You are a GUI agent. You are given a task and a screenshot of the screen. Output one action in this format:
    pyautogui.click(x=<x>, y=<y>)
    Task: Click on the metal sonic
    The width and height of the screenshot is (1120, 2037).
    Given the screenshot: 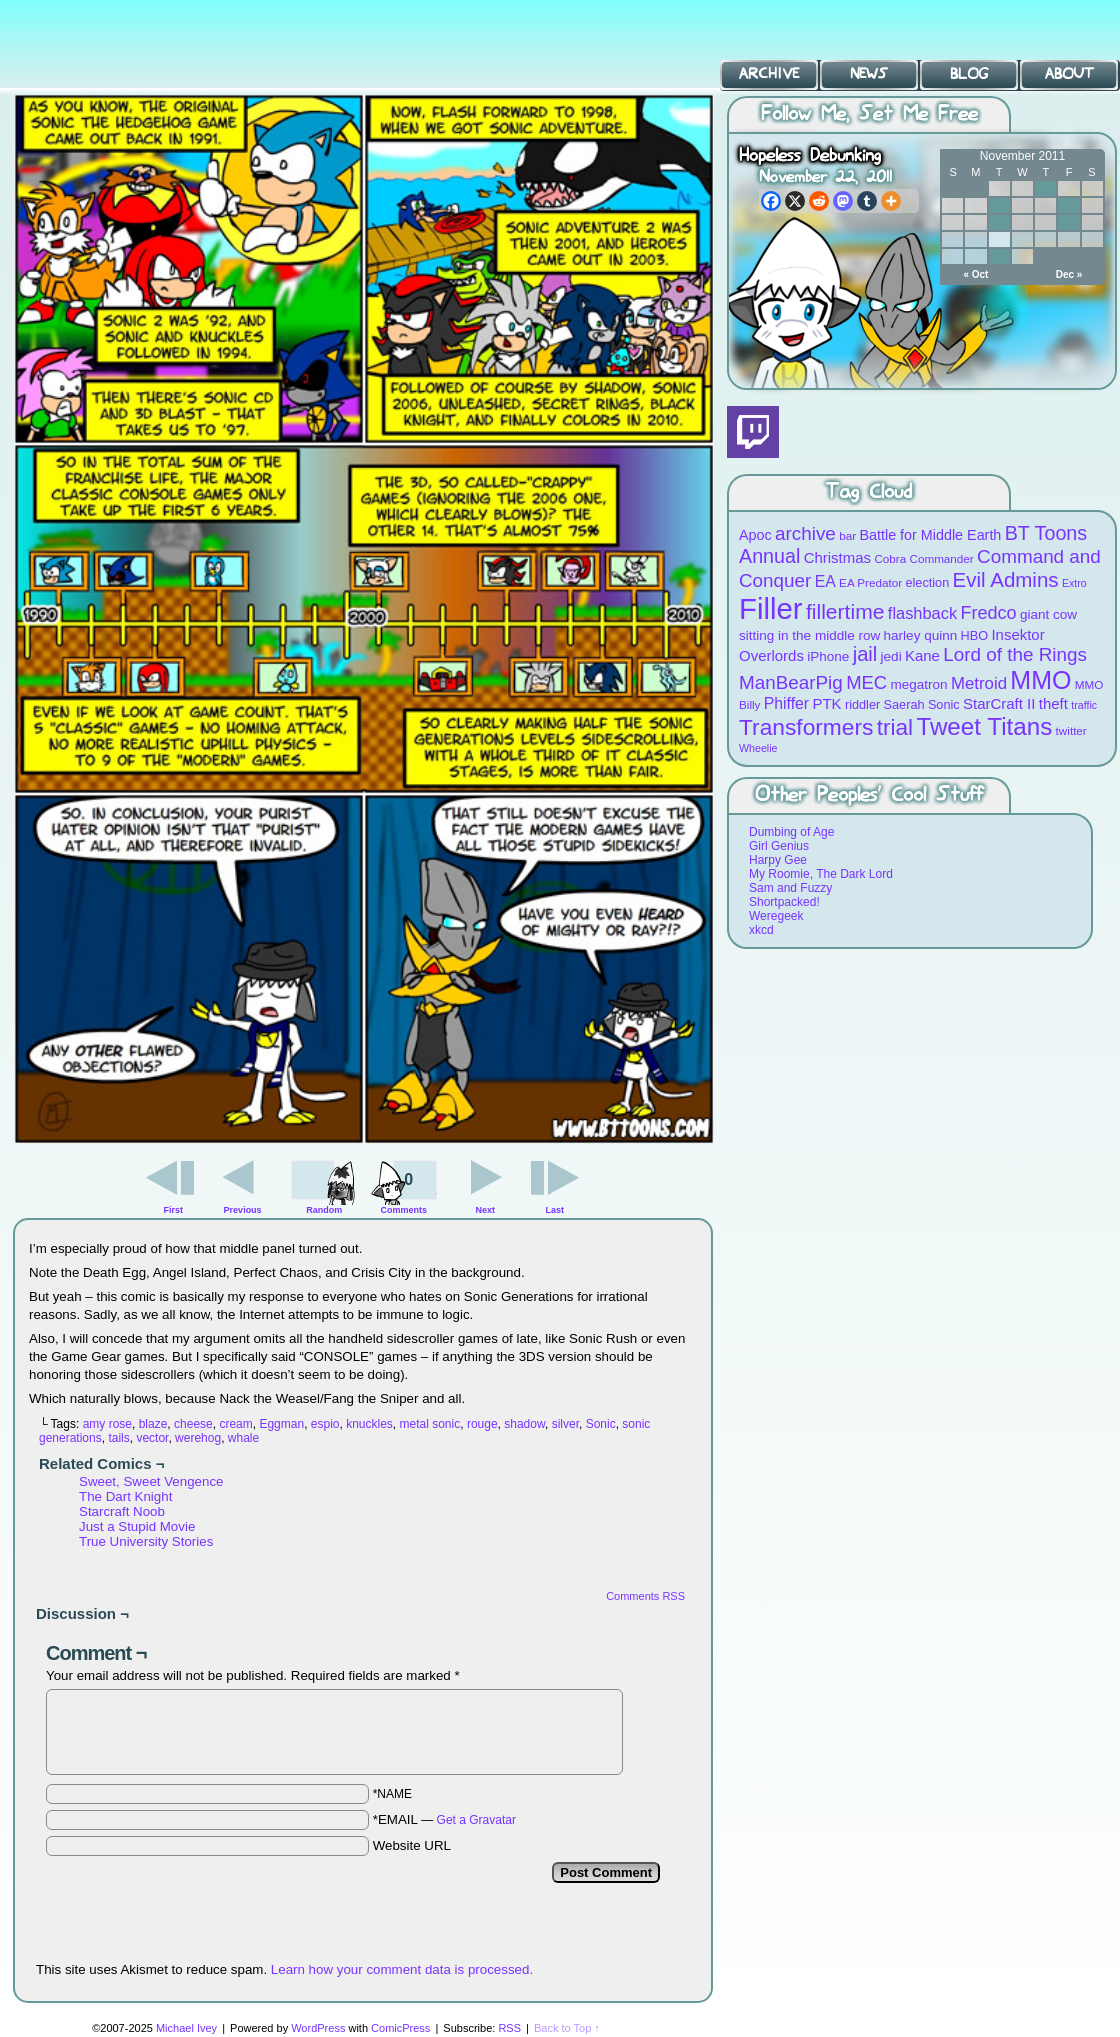 What is the action you would take?
    pyautogui.click(x=430, y=1424)
    